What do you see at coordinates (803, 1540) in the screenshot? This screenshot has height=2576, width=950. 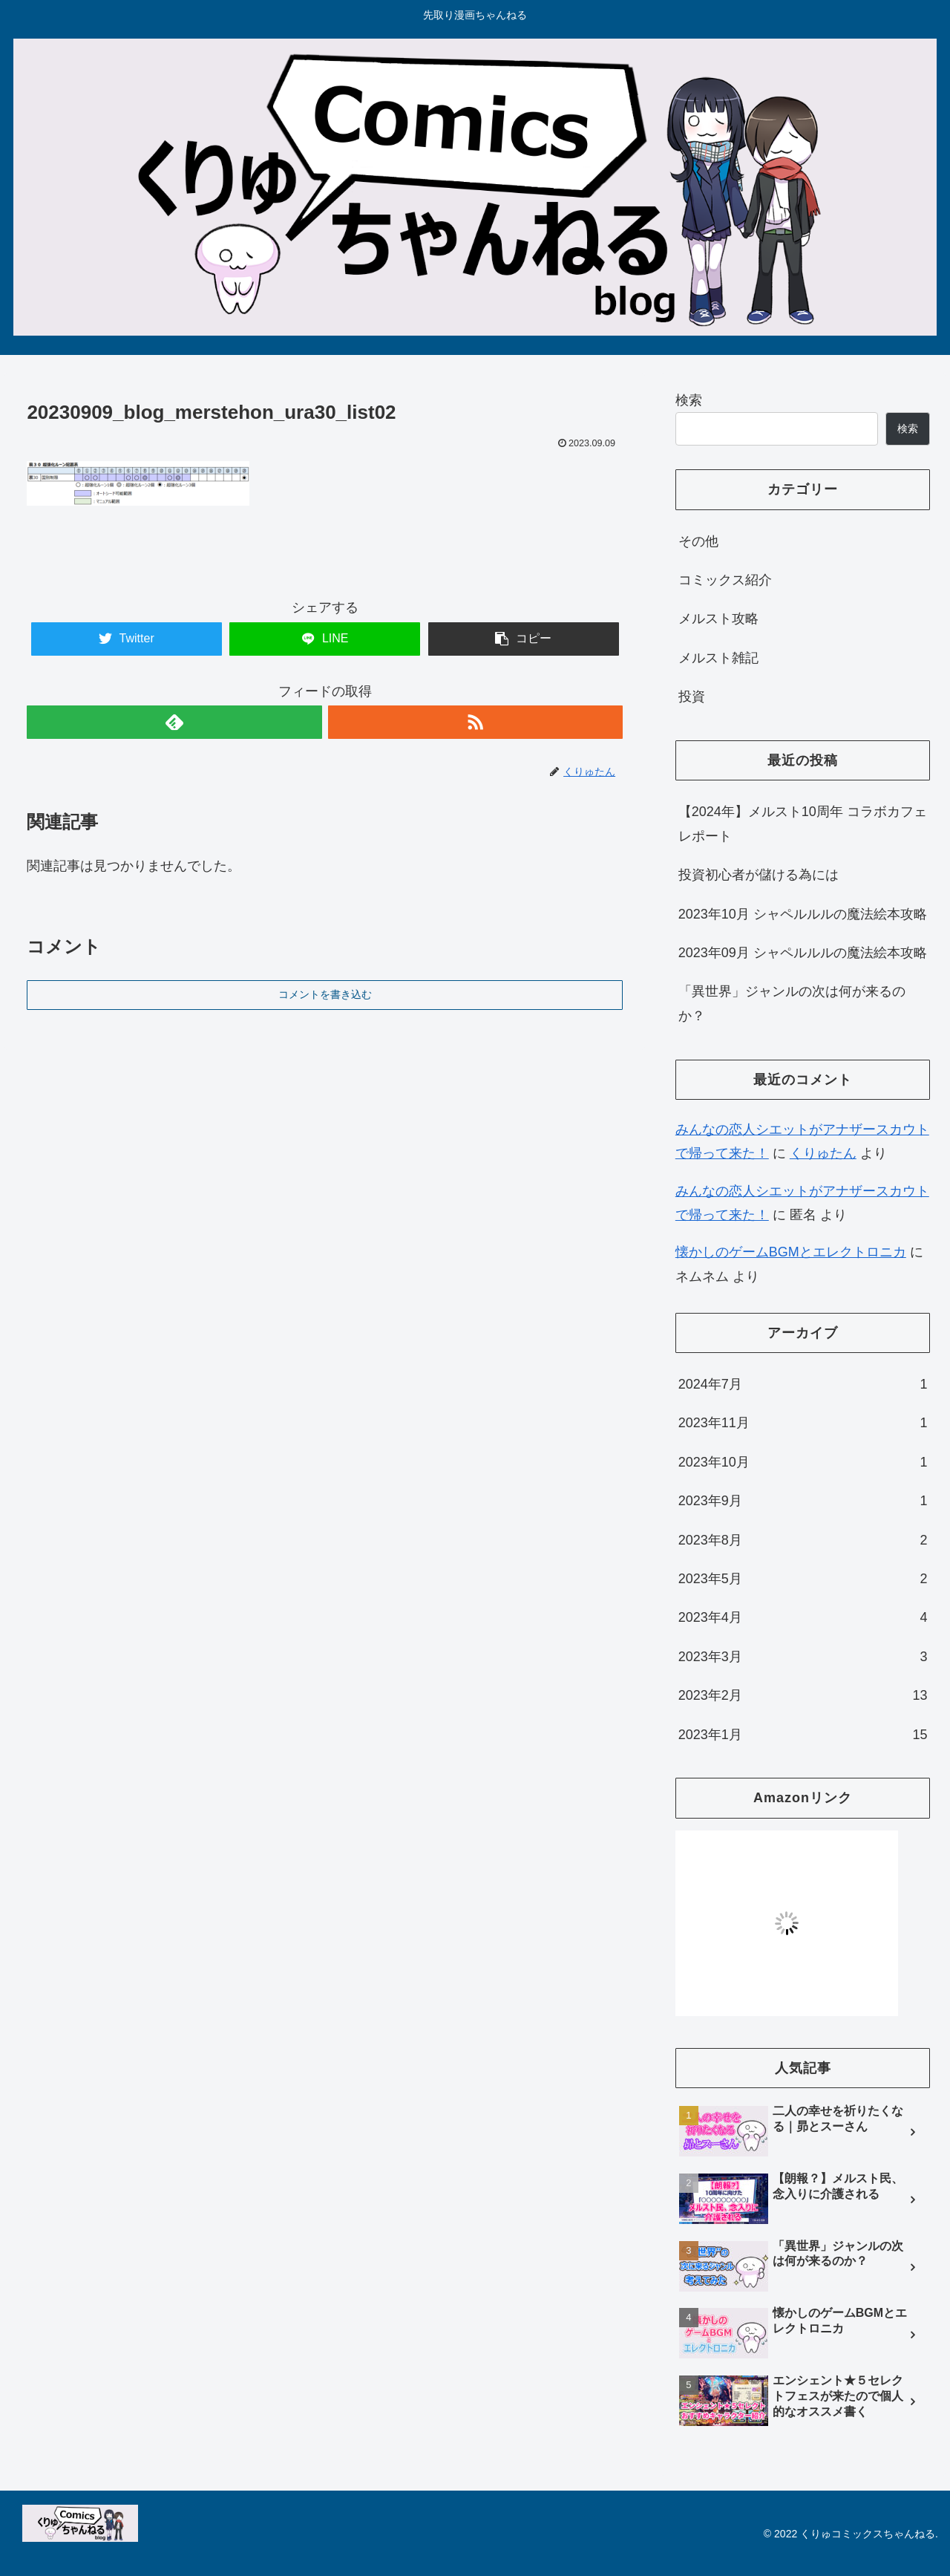 I see `2023年8月` at bounding box center [803, 1540].